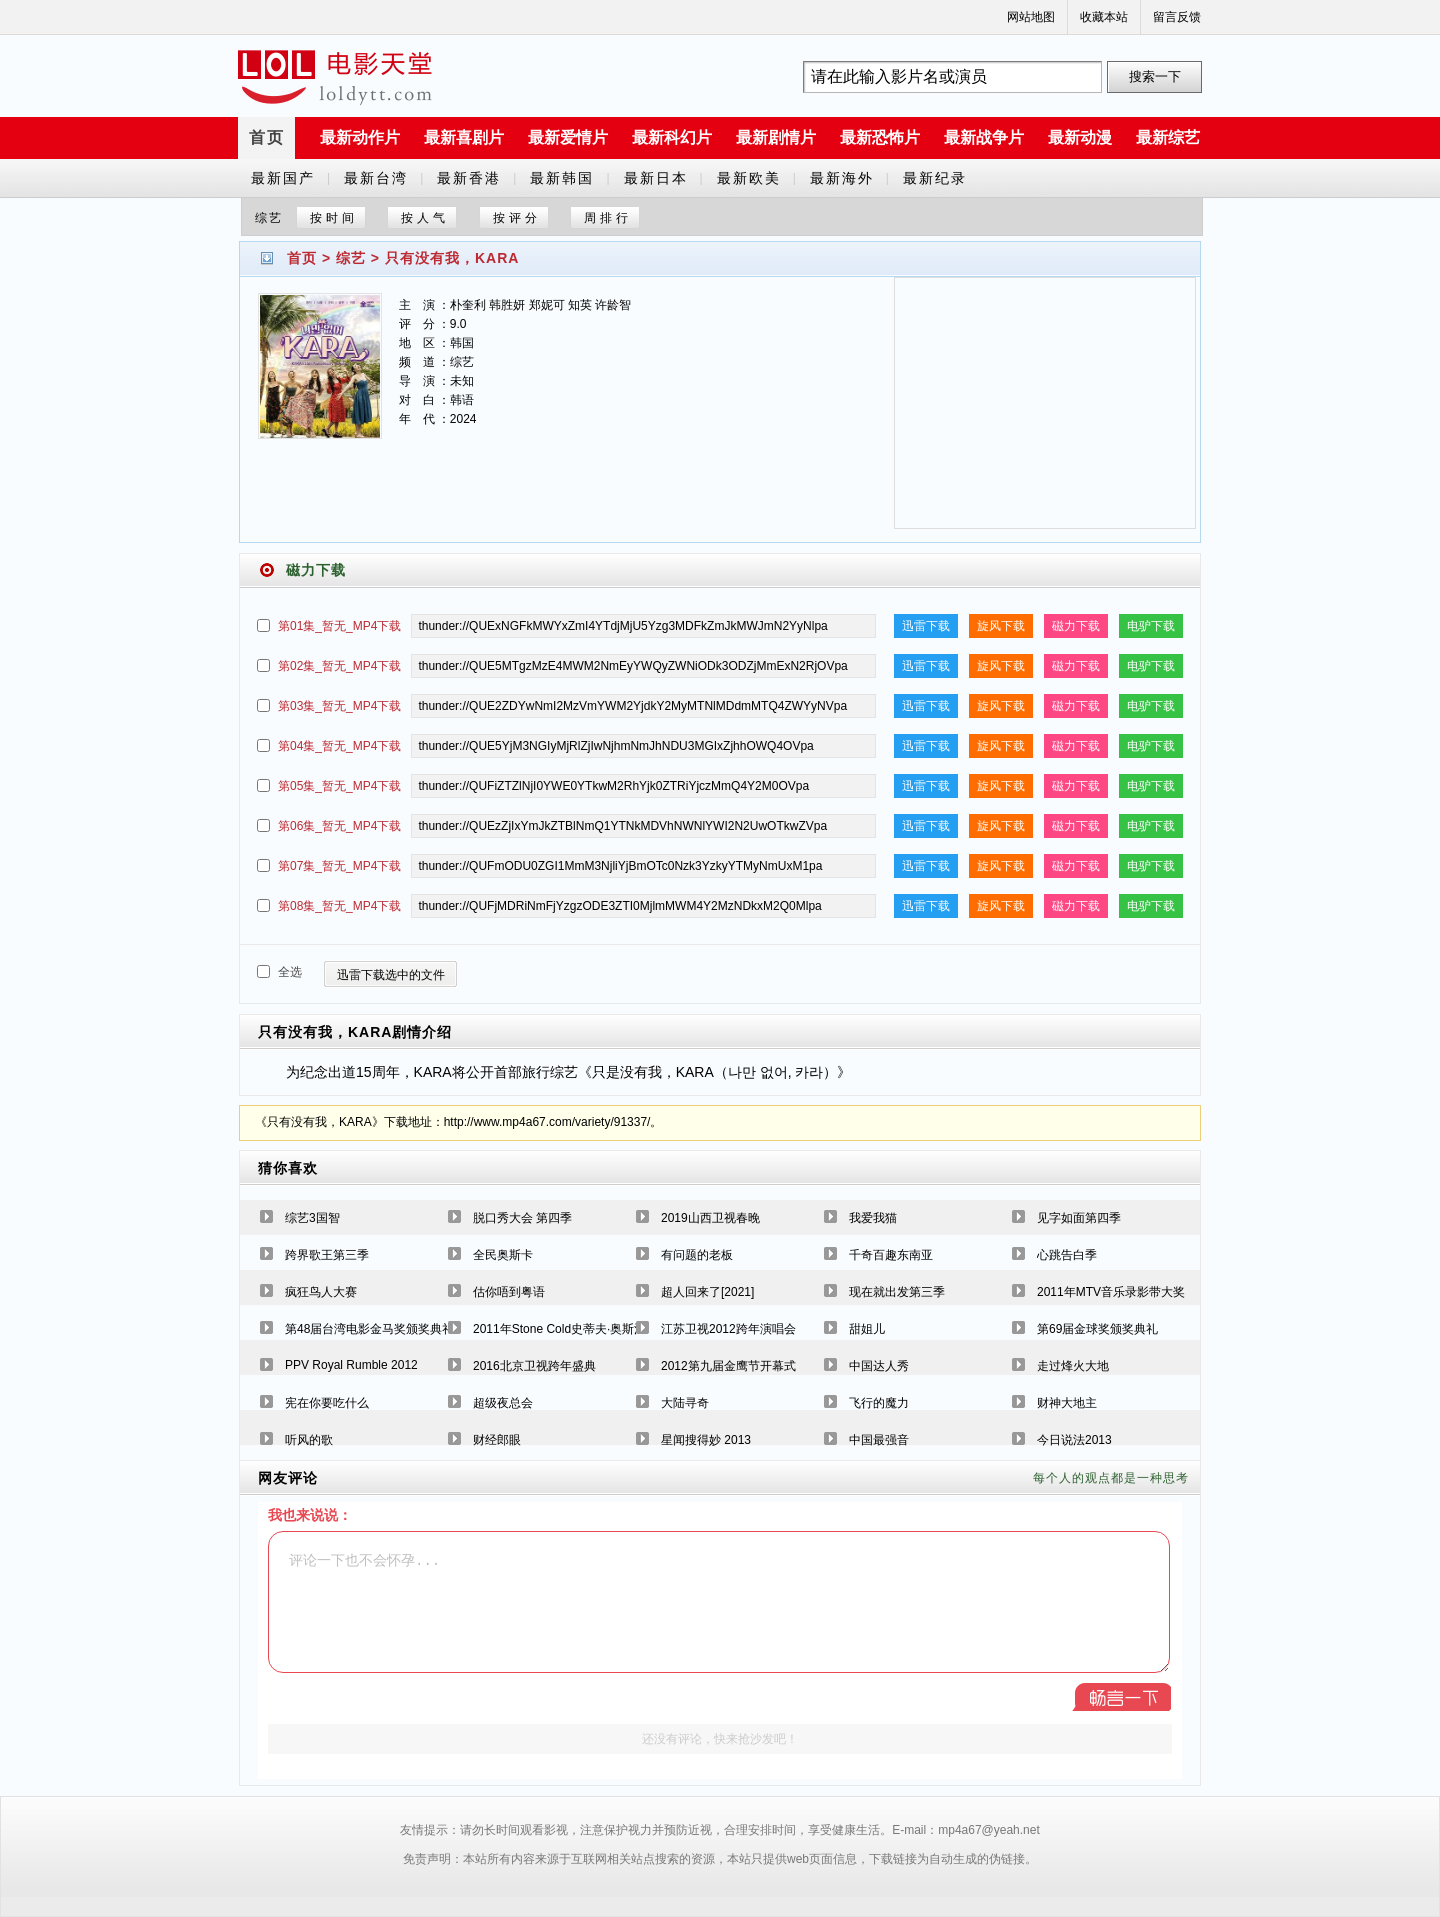 This screenshot has width=1440, height=1917. What do you see at coordinates (706, 1440) in the screenshot?
I see `星闻搜得妙 2013` at bounding box center [706, 1440].